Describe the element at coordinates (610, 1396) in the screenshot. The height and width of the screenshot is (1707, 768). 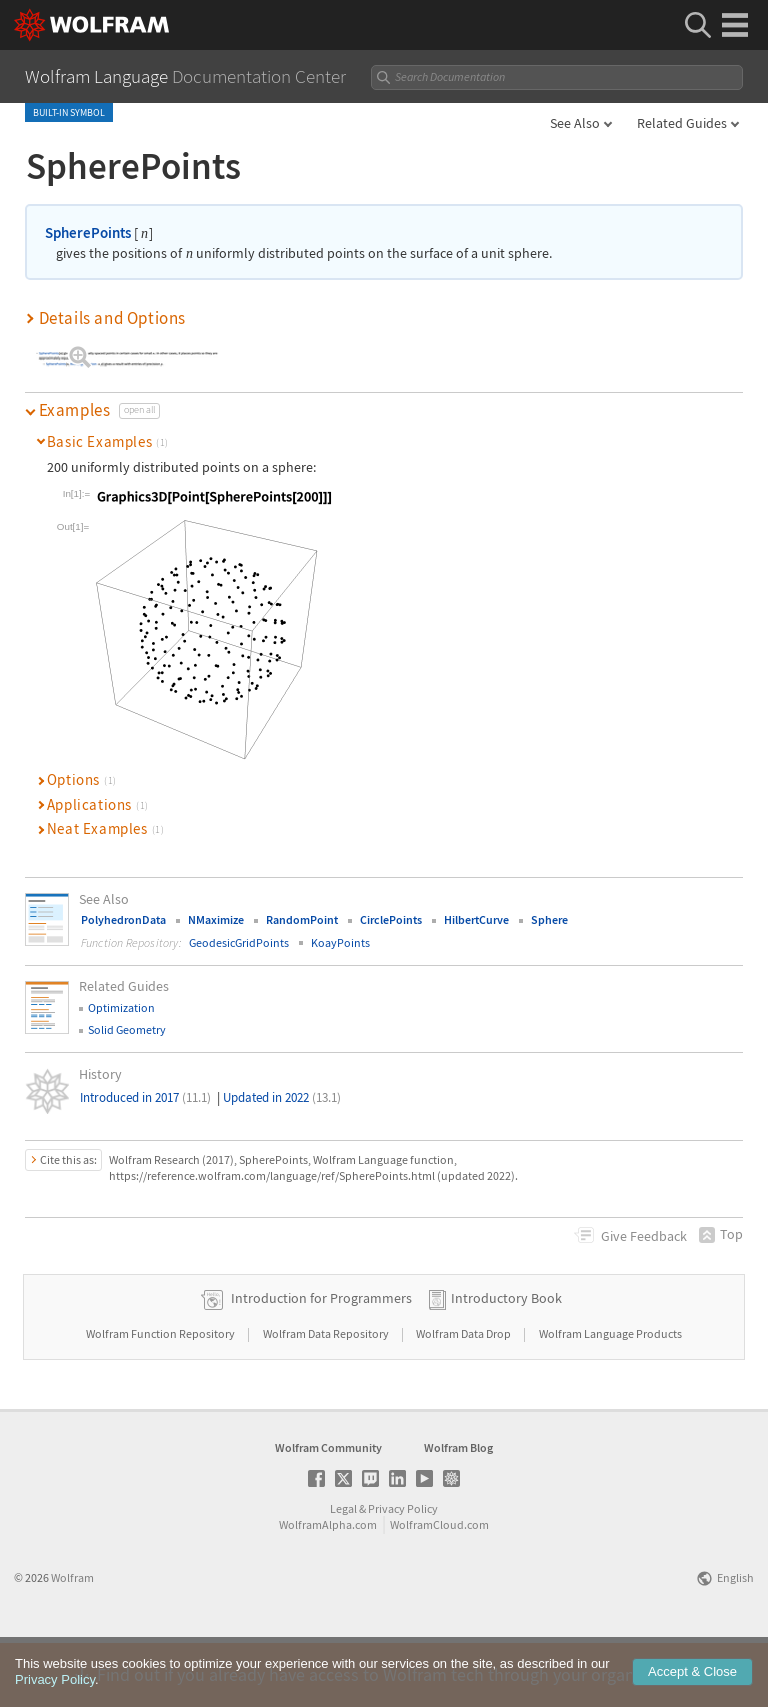
I see `Wolfram Language Products` at that location.